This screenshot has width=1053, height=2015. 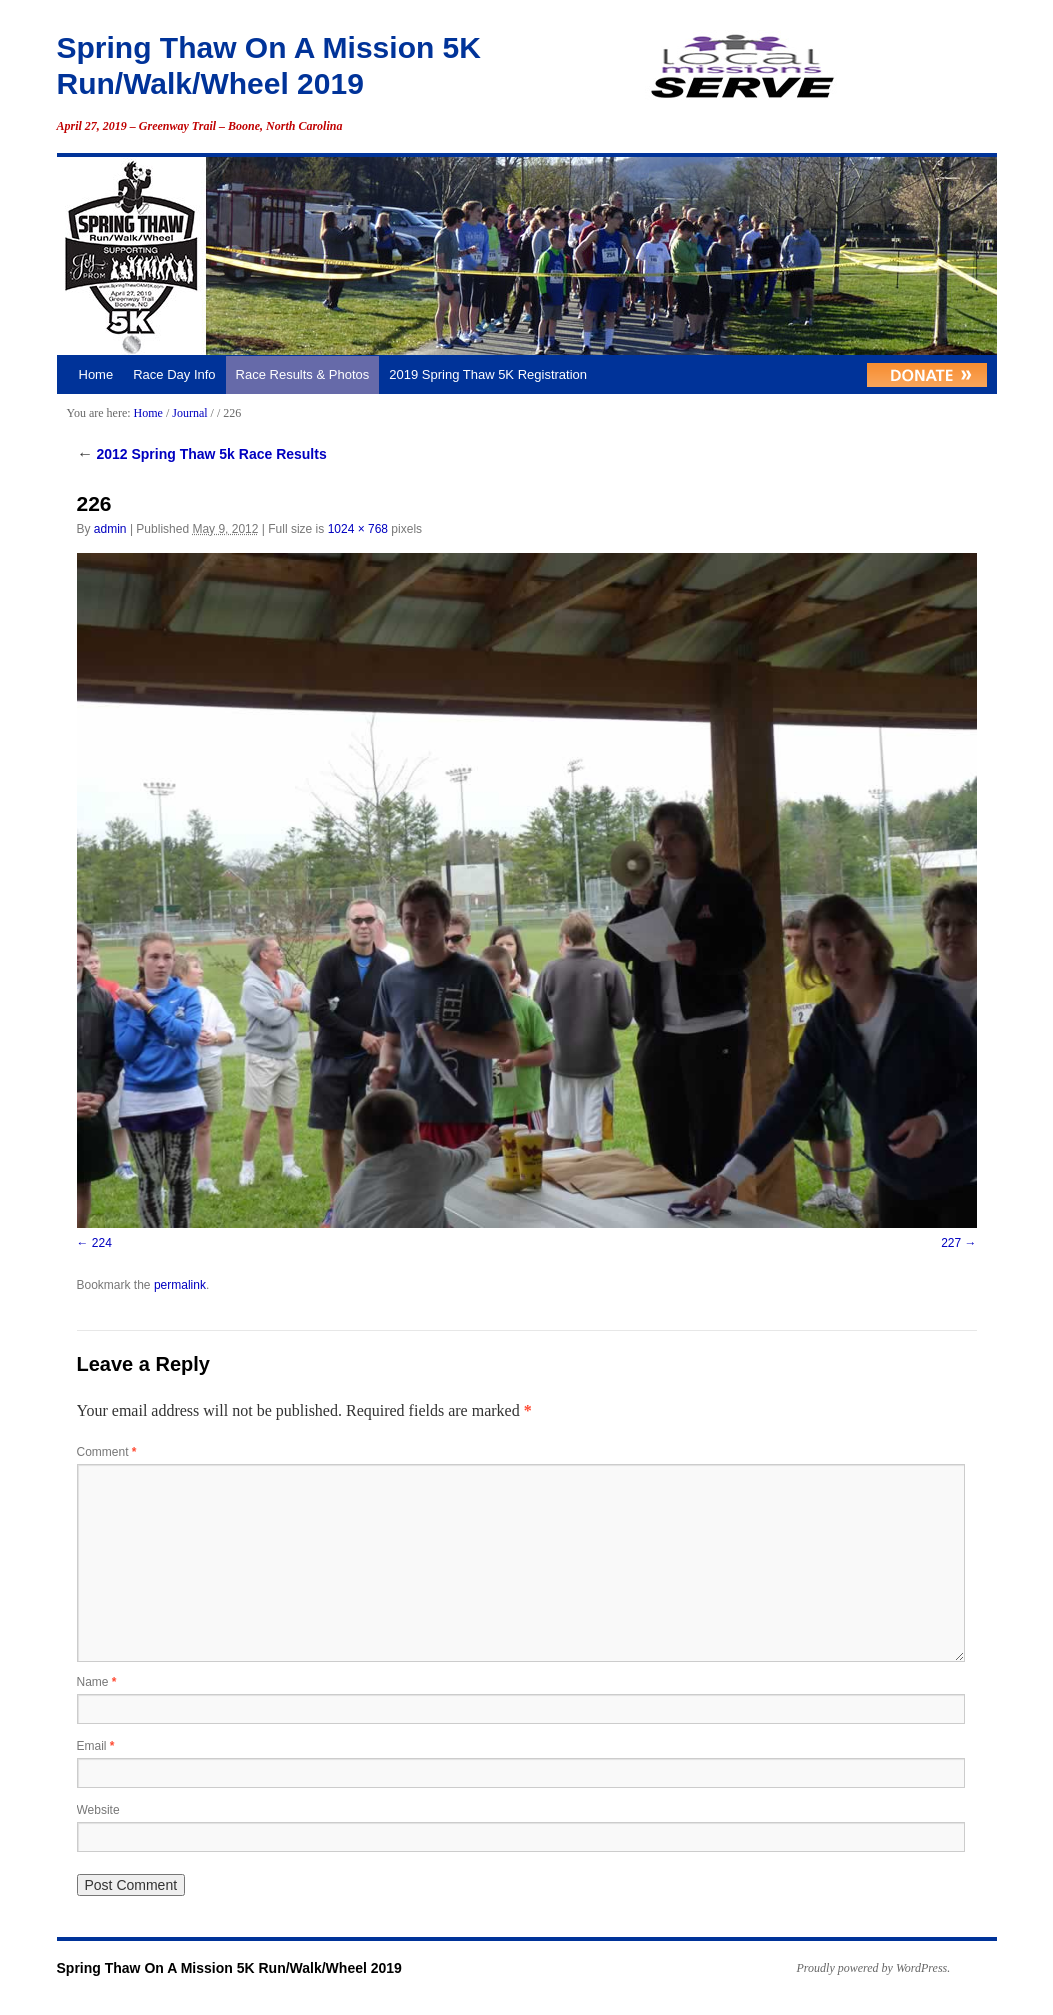 What do you see at coordinates (874, 1968) in the screenshot?
I see `Proudly powered by WordPress.` at bounding box center [874, 1968].